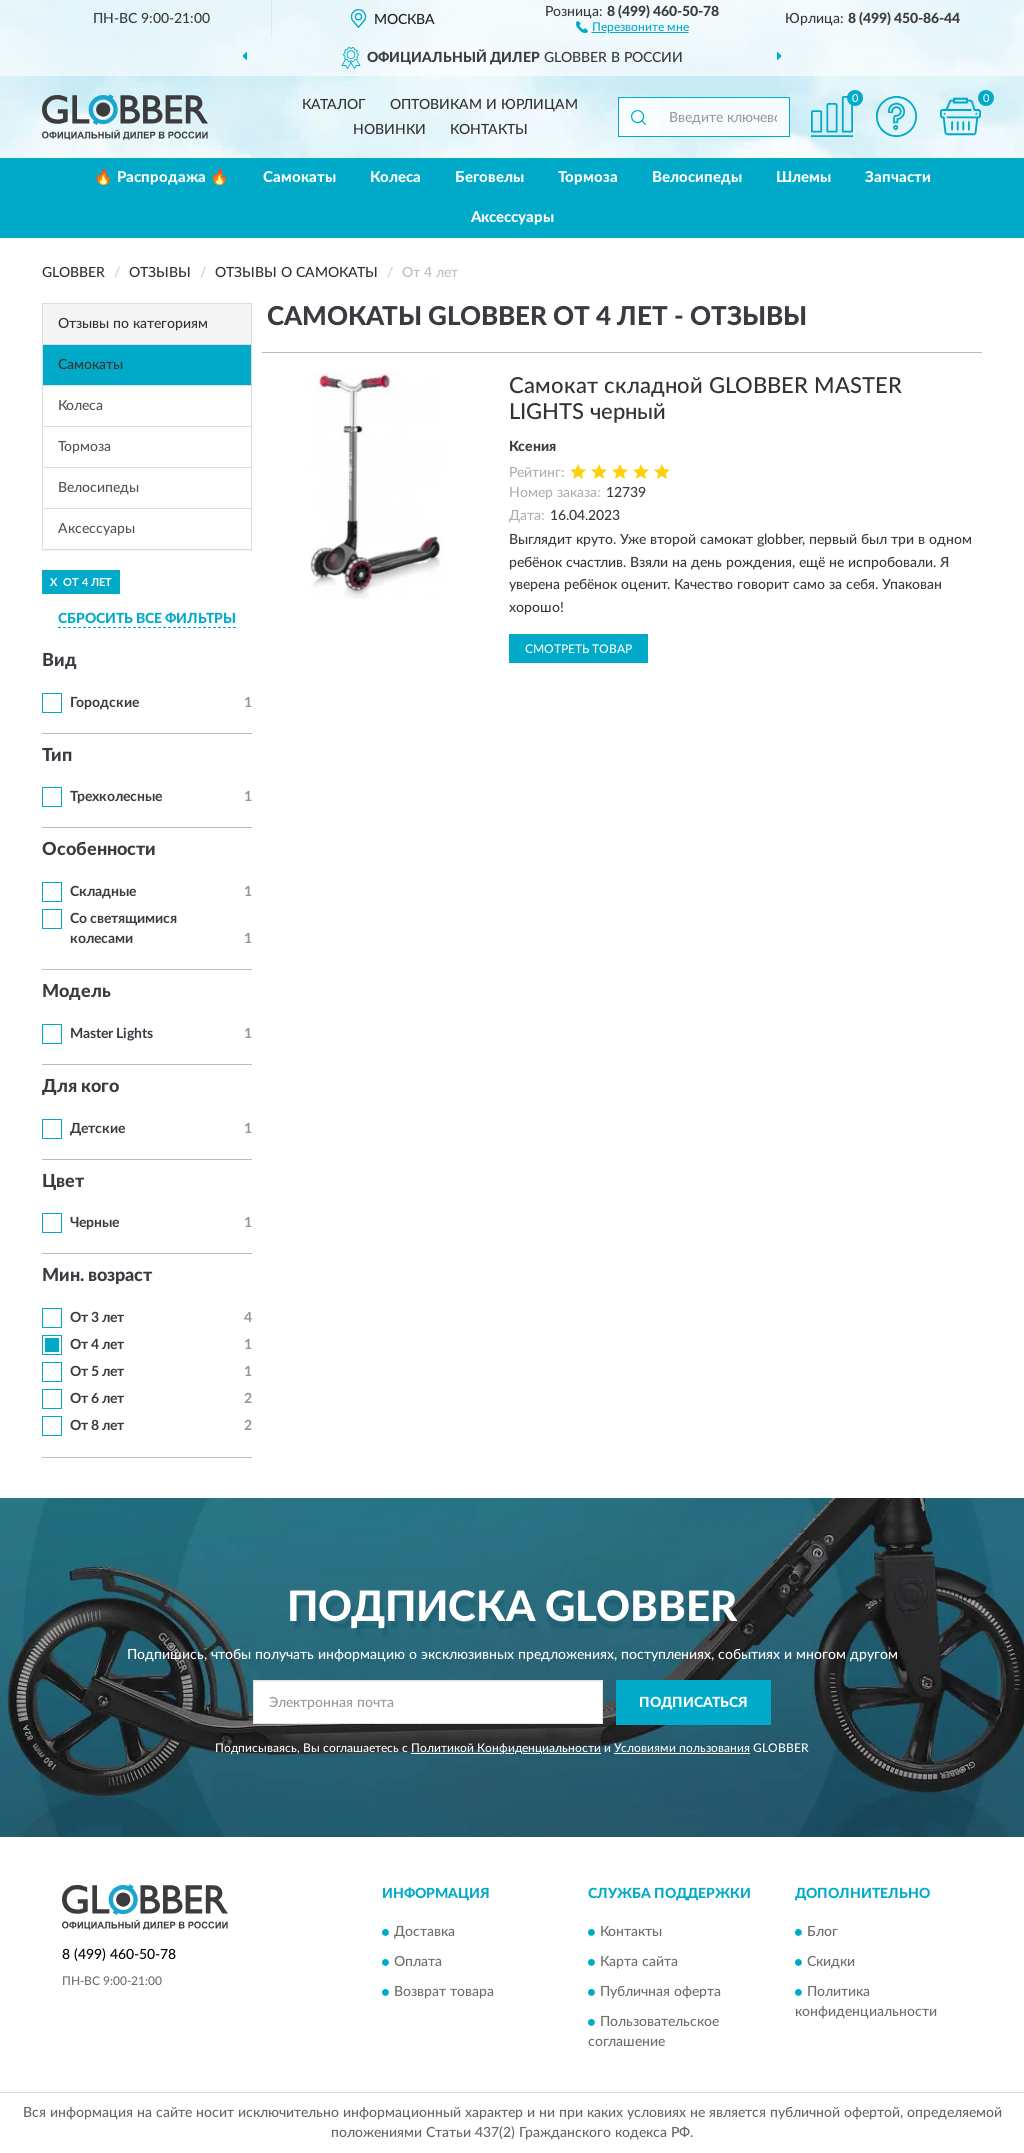 This screenshot has height=2153, width=1024. I want to click on СБРОСИТЬ ВСЕ ФИЛЬТРЫ, so click(147, 619).